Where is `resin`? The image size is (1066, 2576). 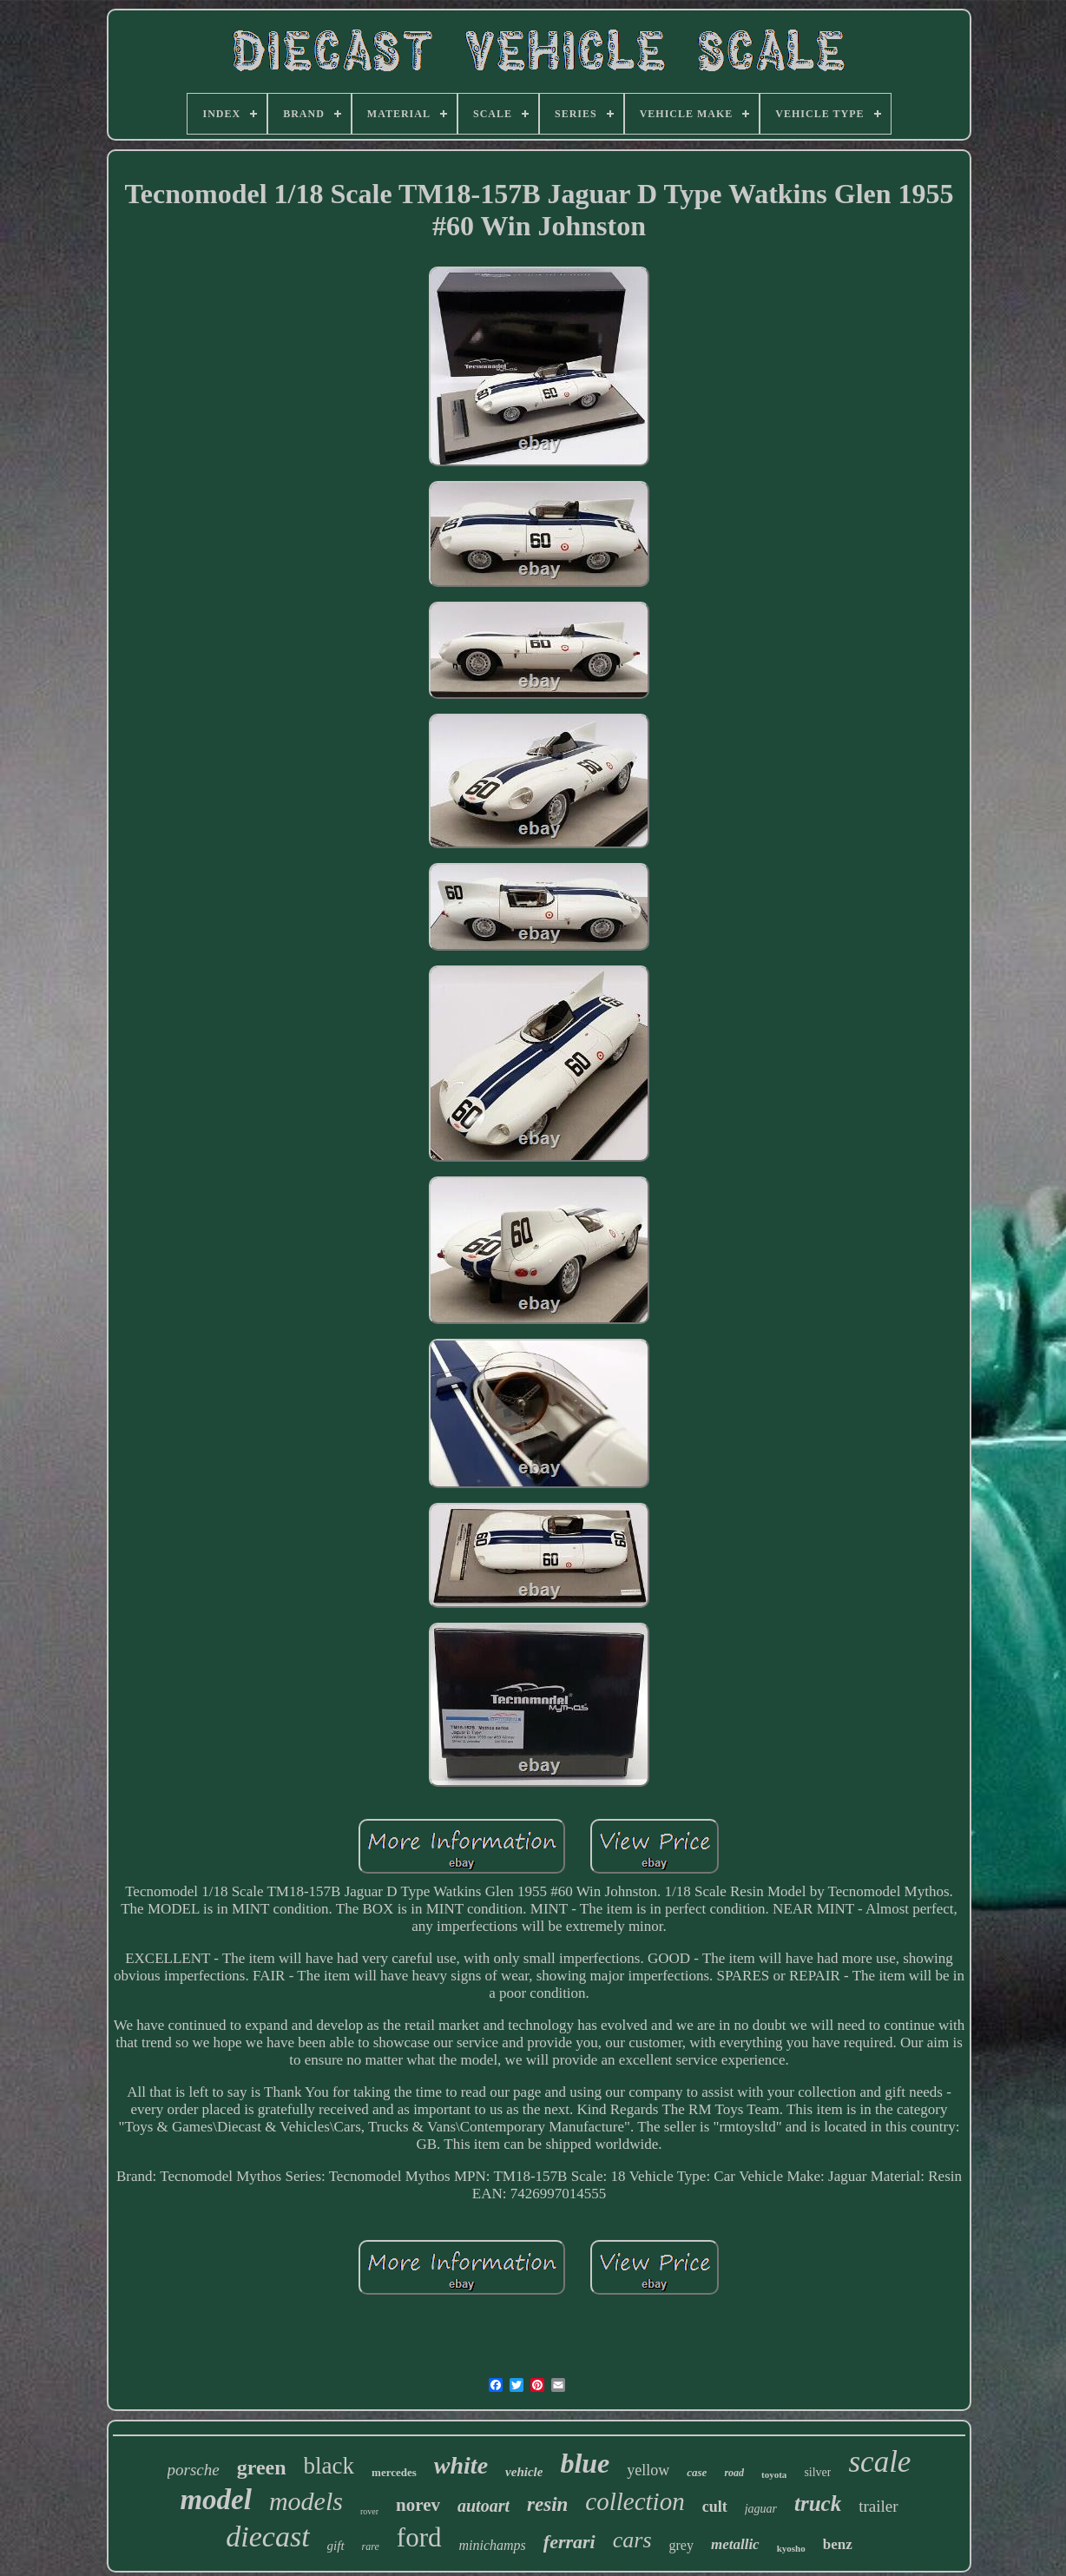
resin is located at coordinates (547, 2504).